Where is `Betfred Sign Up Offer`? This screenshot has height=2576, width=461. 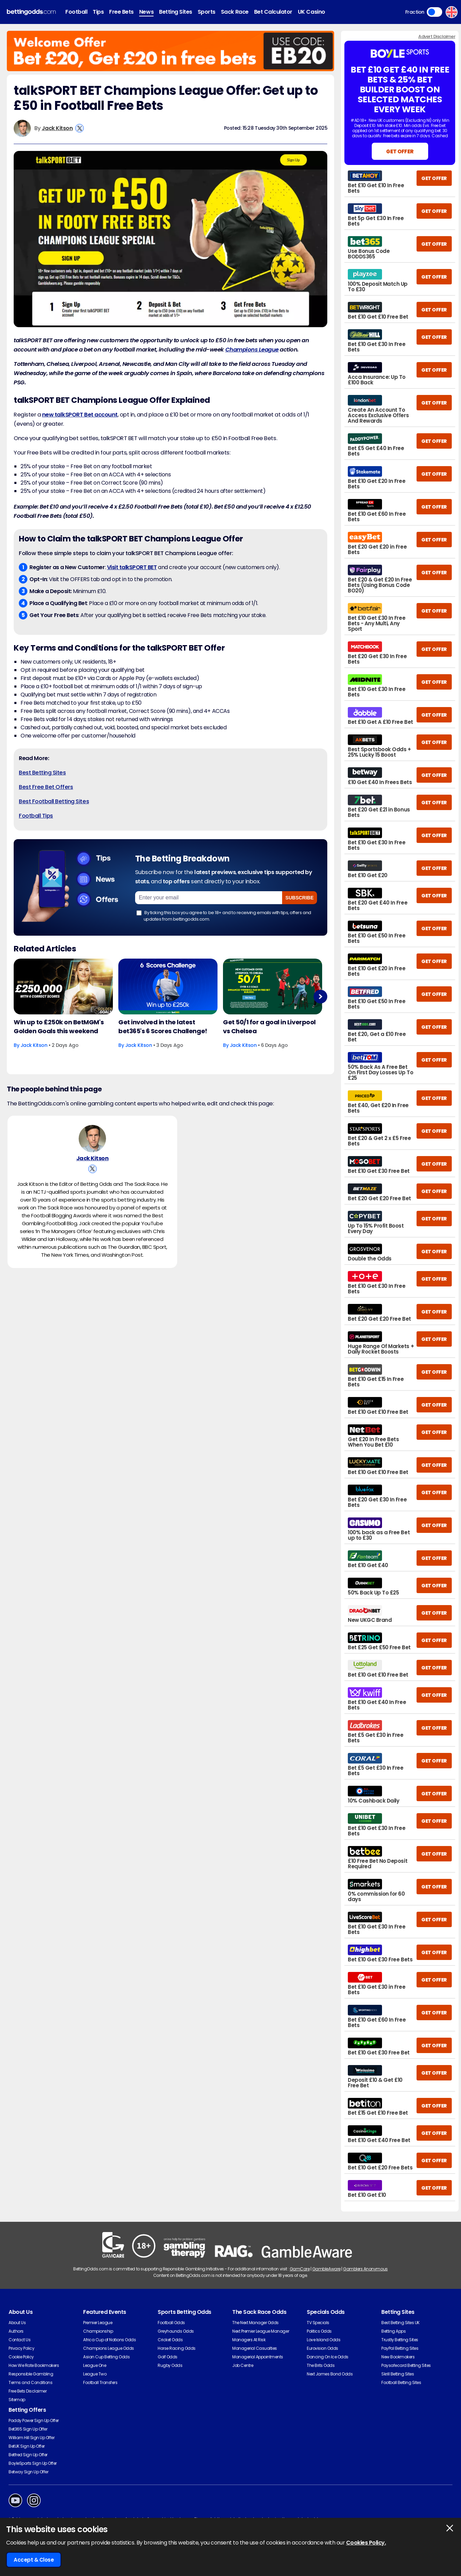
Betfred Sign Up Offer is located at coordinates (28, 2455).